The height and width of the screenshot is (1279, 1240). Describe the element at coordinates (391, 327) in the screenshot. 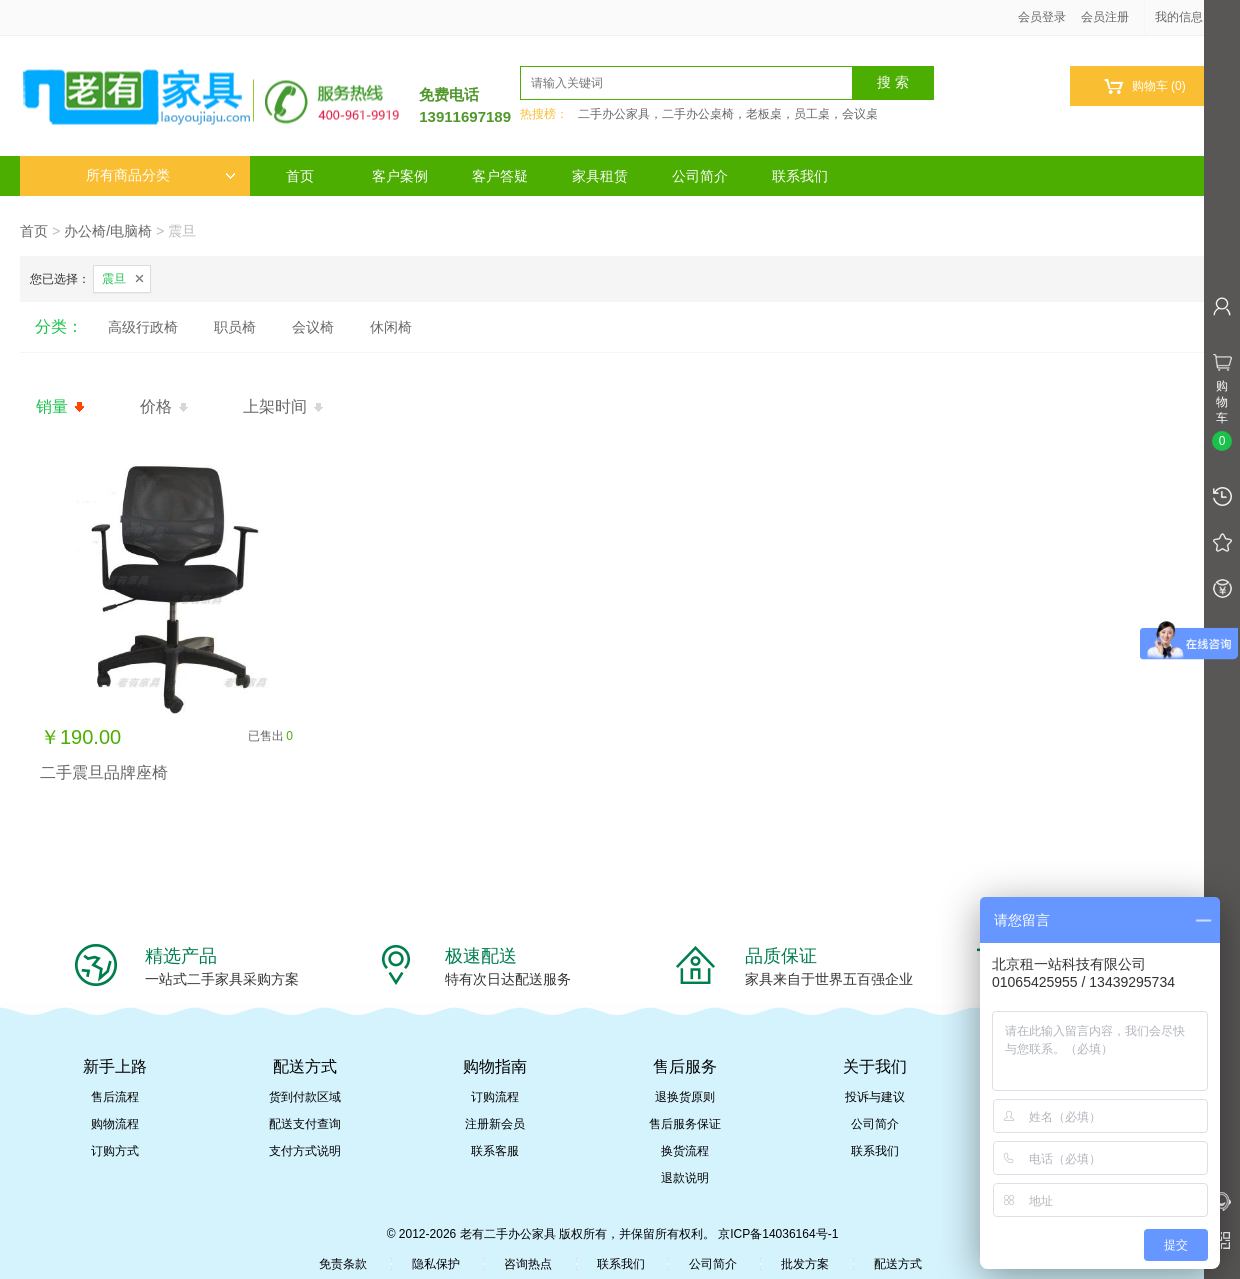

I see `休闲椅` at that location.